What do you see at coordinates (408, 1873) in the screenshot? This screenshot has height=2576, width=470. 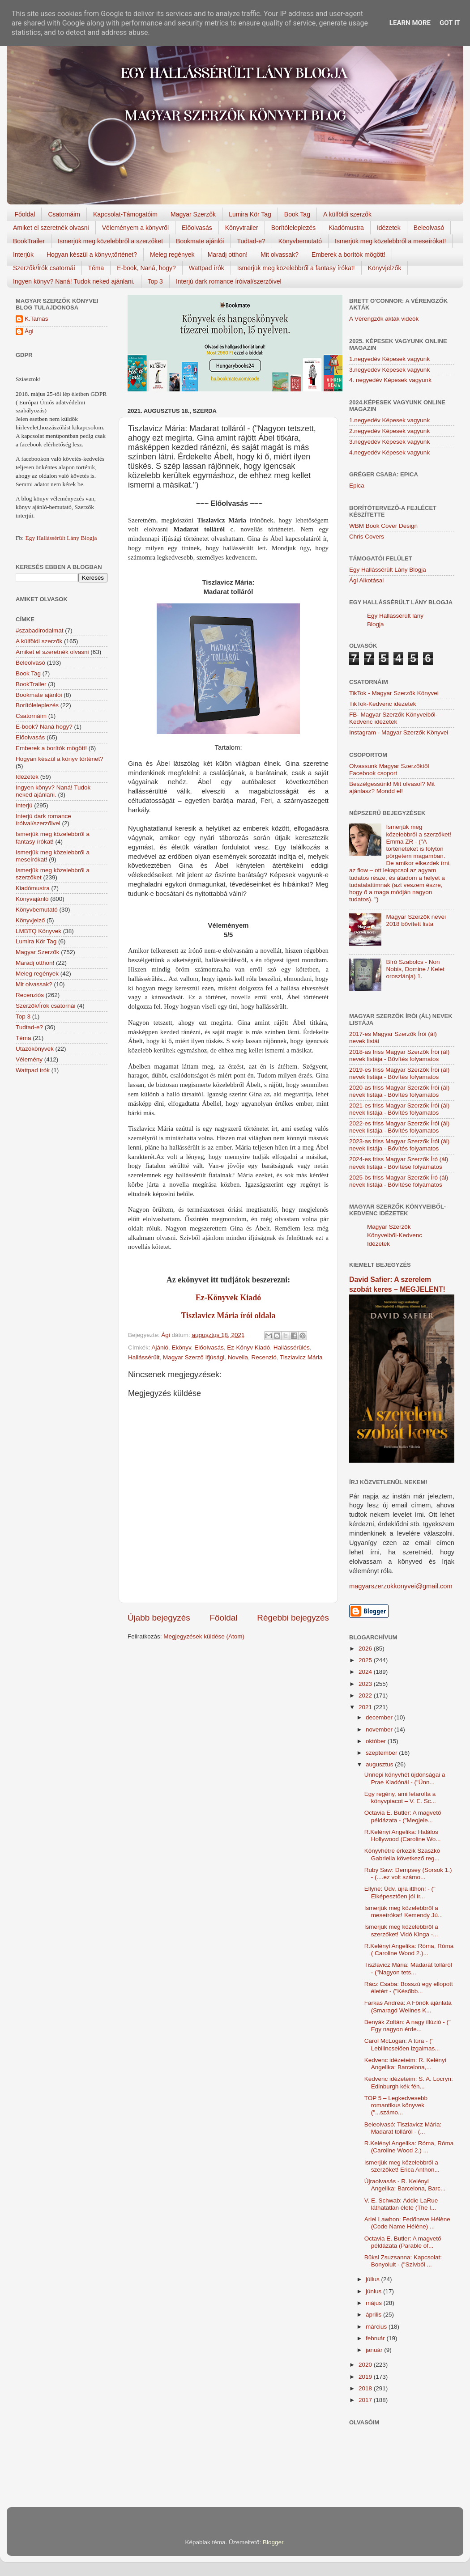 I see `Ruby Saw: Dempsey (Sorsok 1.) - (....ez volt számo...` at bounding box center [408, 1873].